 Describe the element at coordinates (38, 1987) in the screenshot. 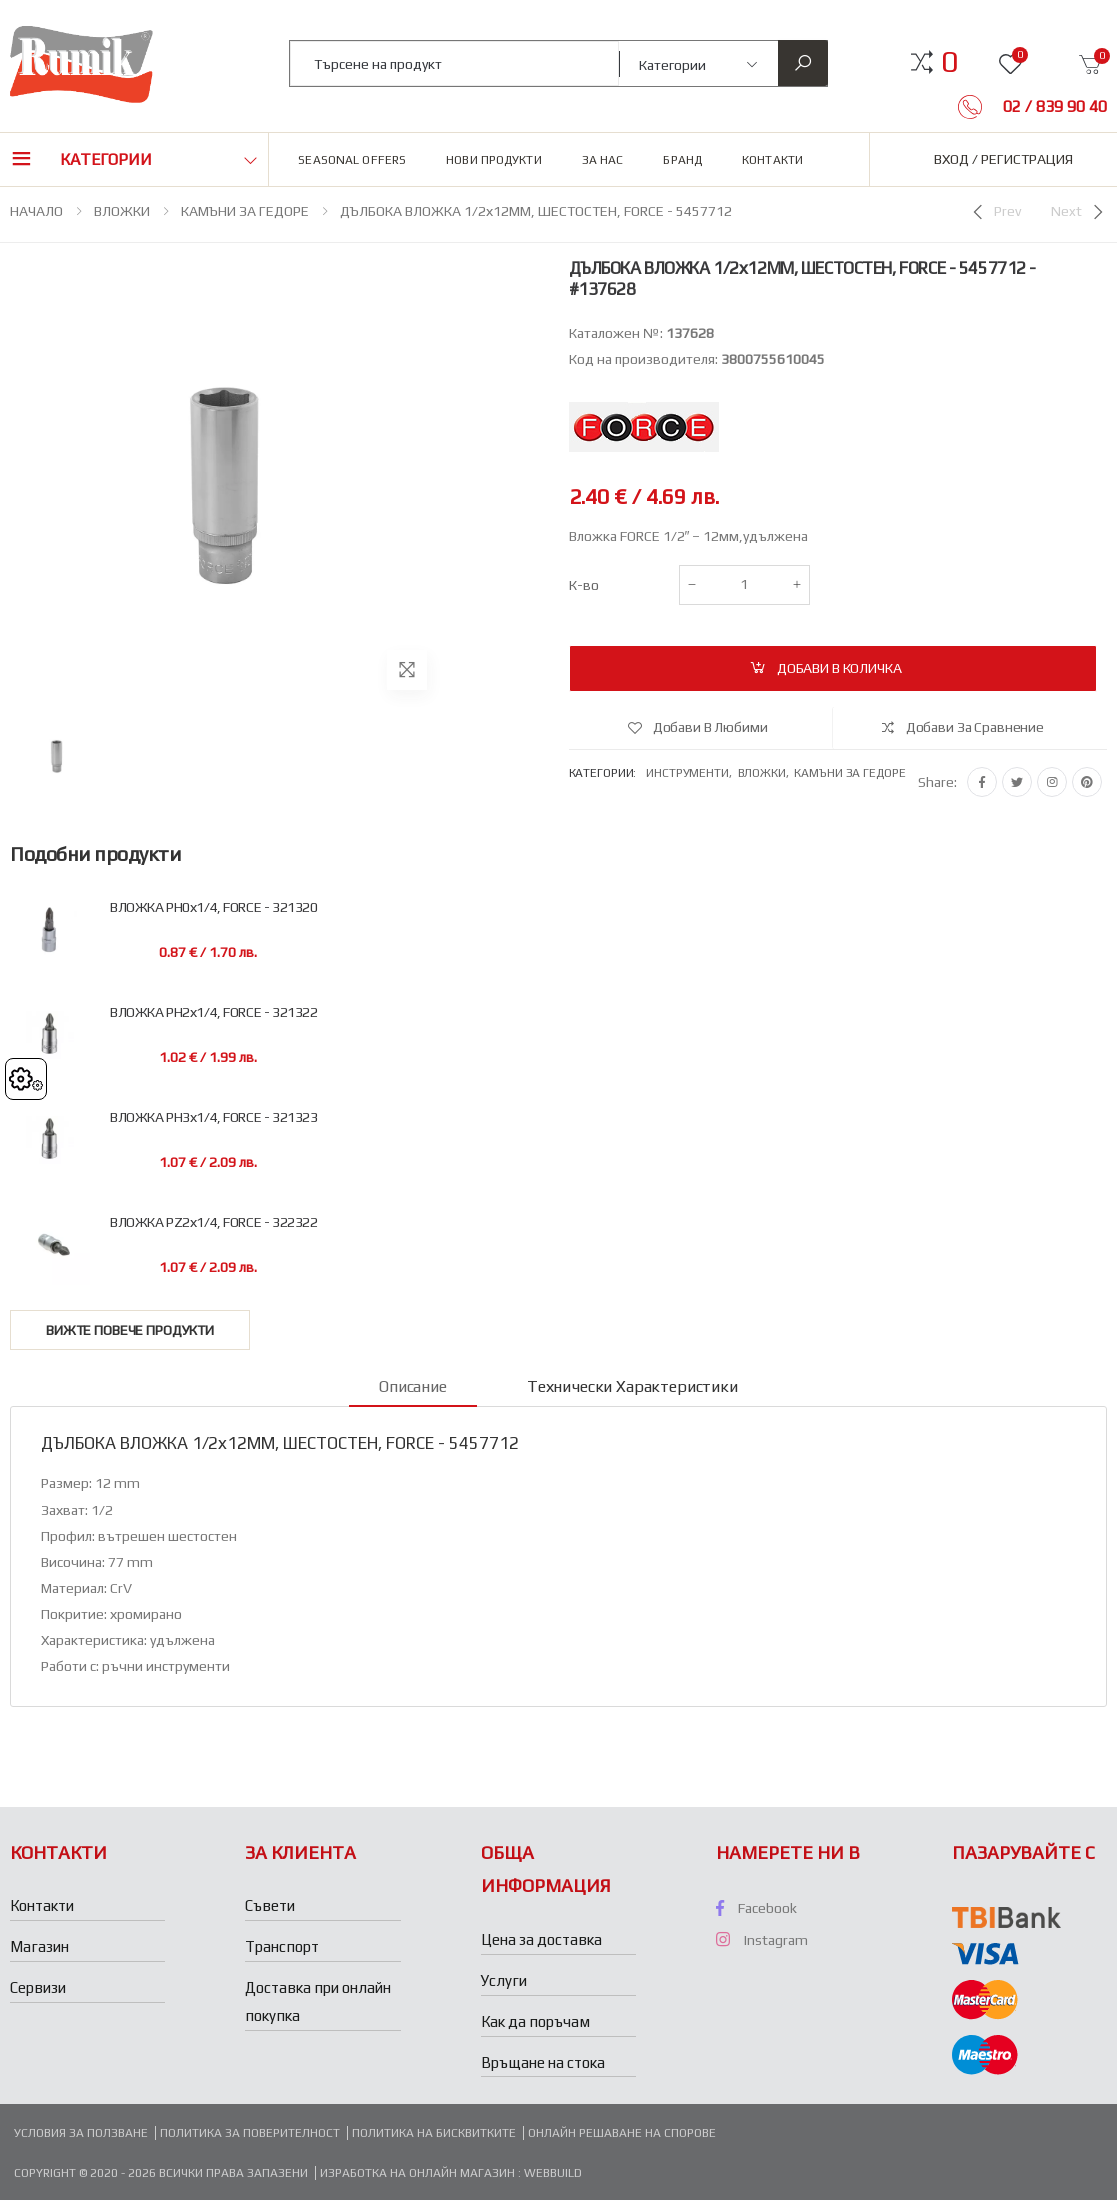

I see `Сервизи` at that location.